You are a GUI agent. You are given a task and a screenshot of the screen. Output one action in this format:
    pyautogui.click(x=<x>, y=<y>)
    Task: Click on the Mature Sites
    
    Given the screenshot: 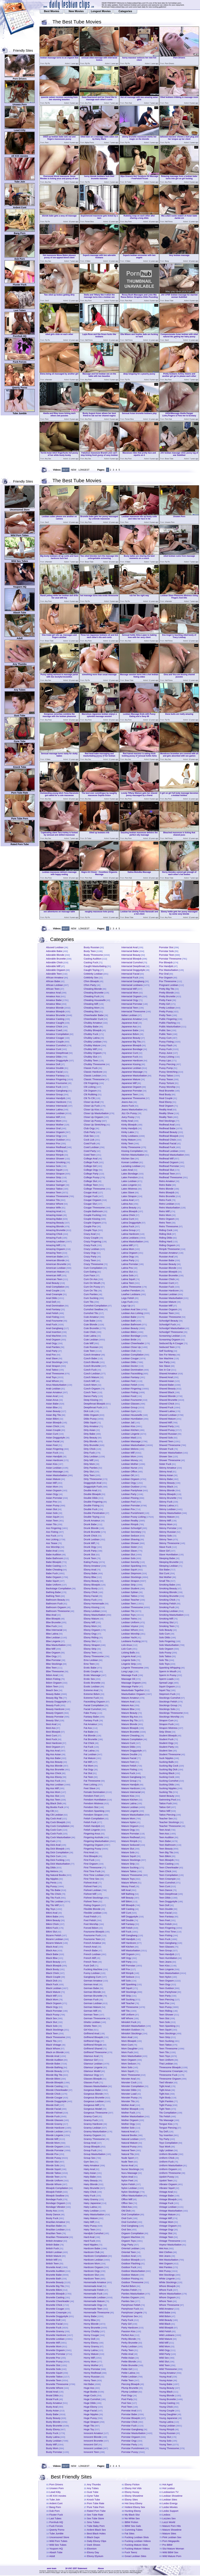 What is the action you would take?
    pyautogui.click(x=169, y=2533)
    